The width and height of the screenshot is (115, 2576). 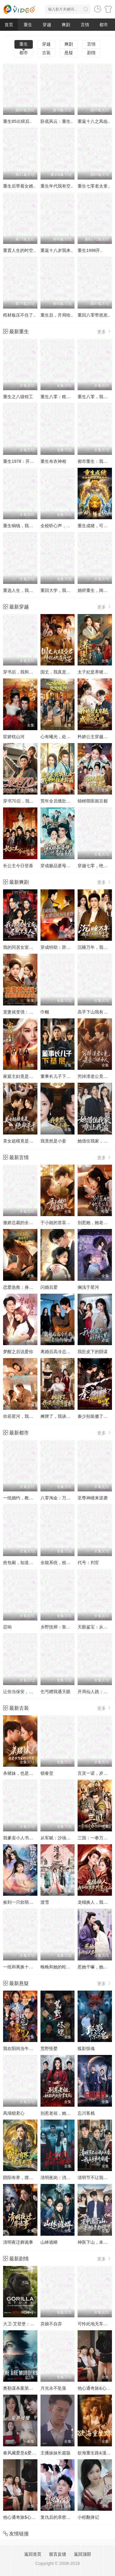 I want to click on 我在阳间当牛马，误入地府做阴差, so click(x=35, y=2048).